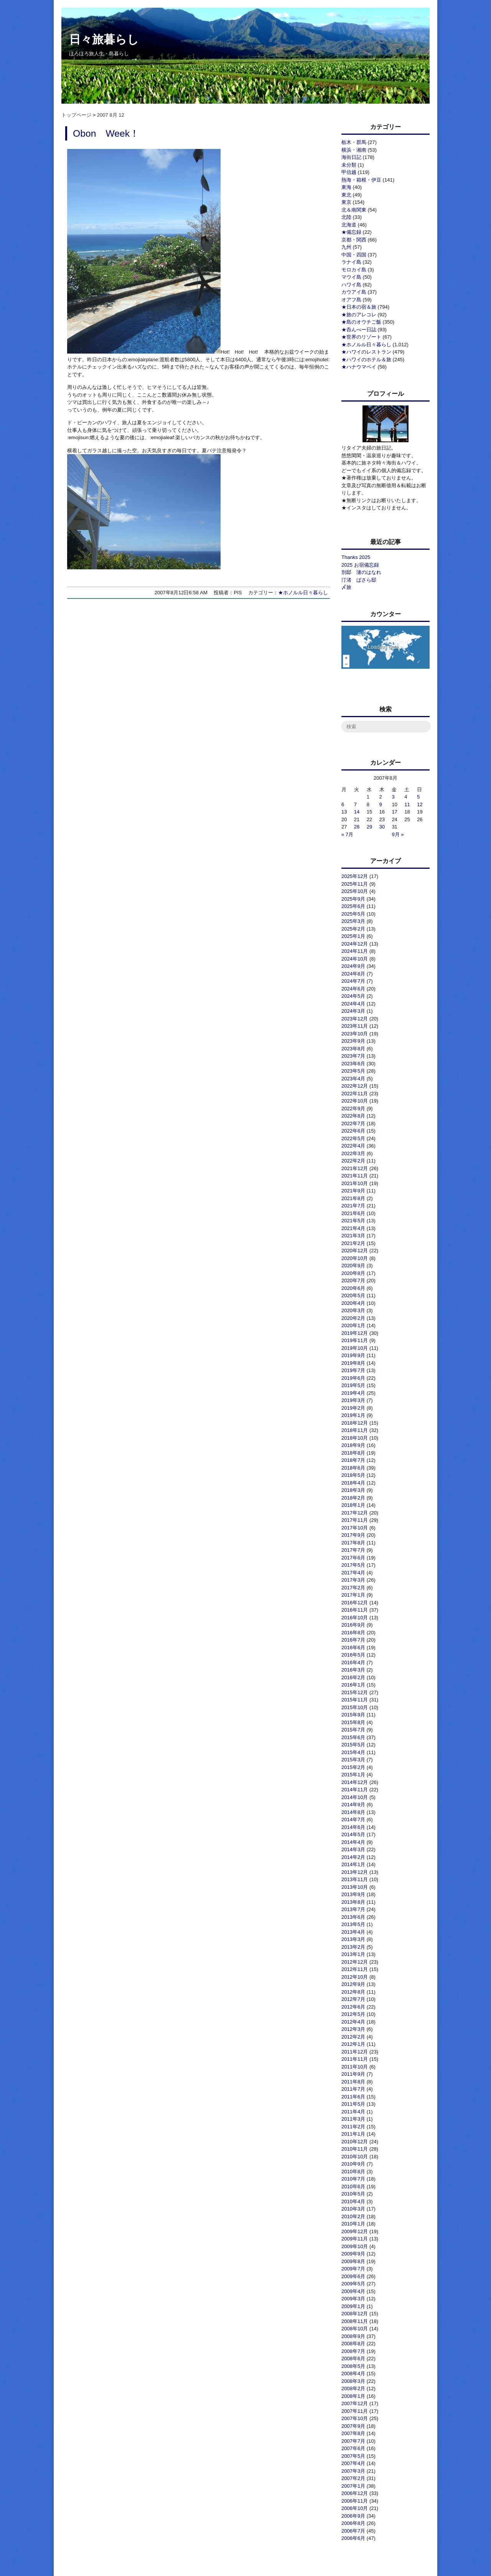  Describe the element at coordinates (354, 1258) in the screenshot. I see `2020年10月` at that location.